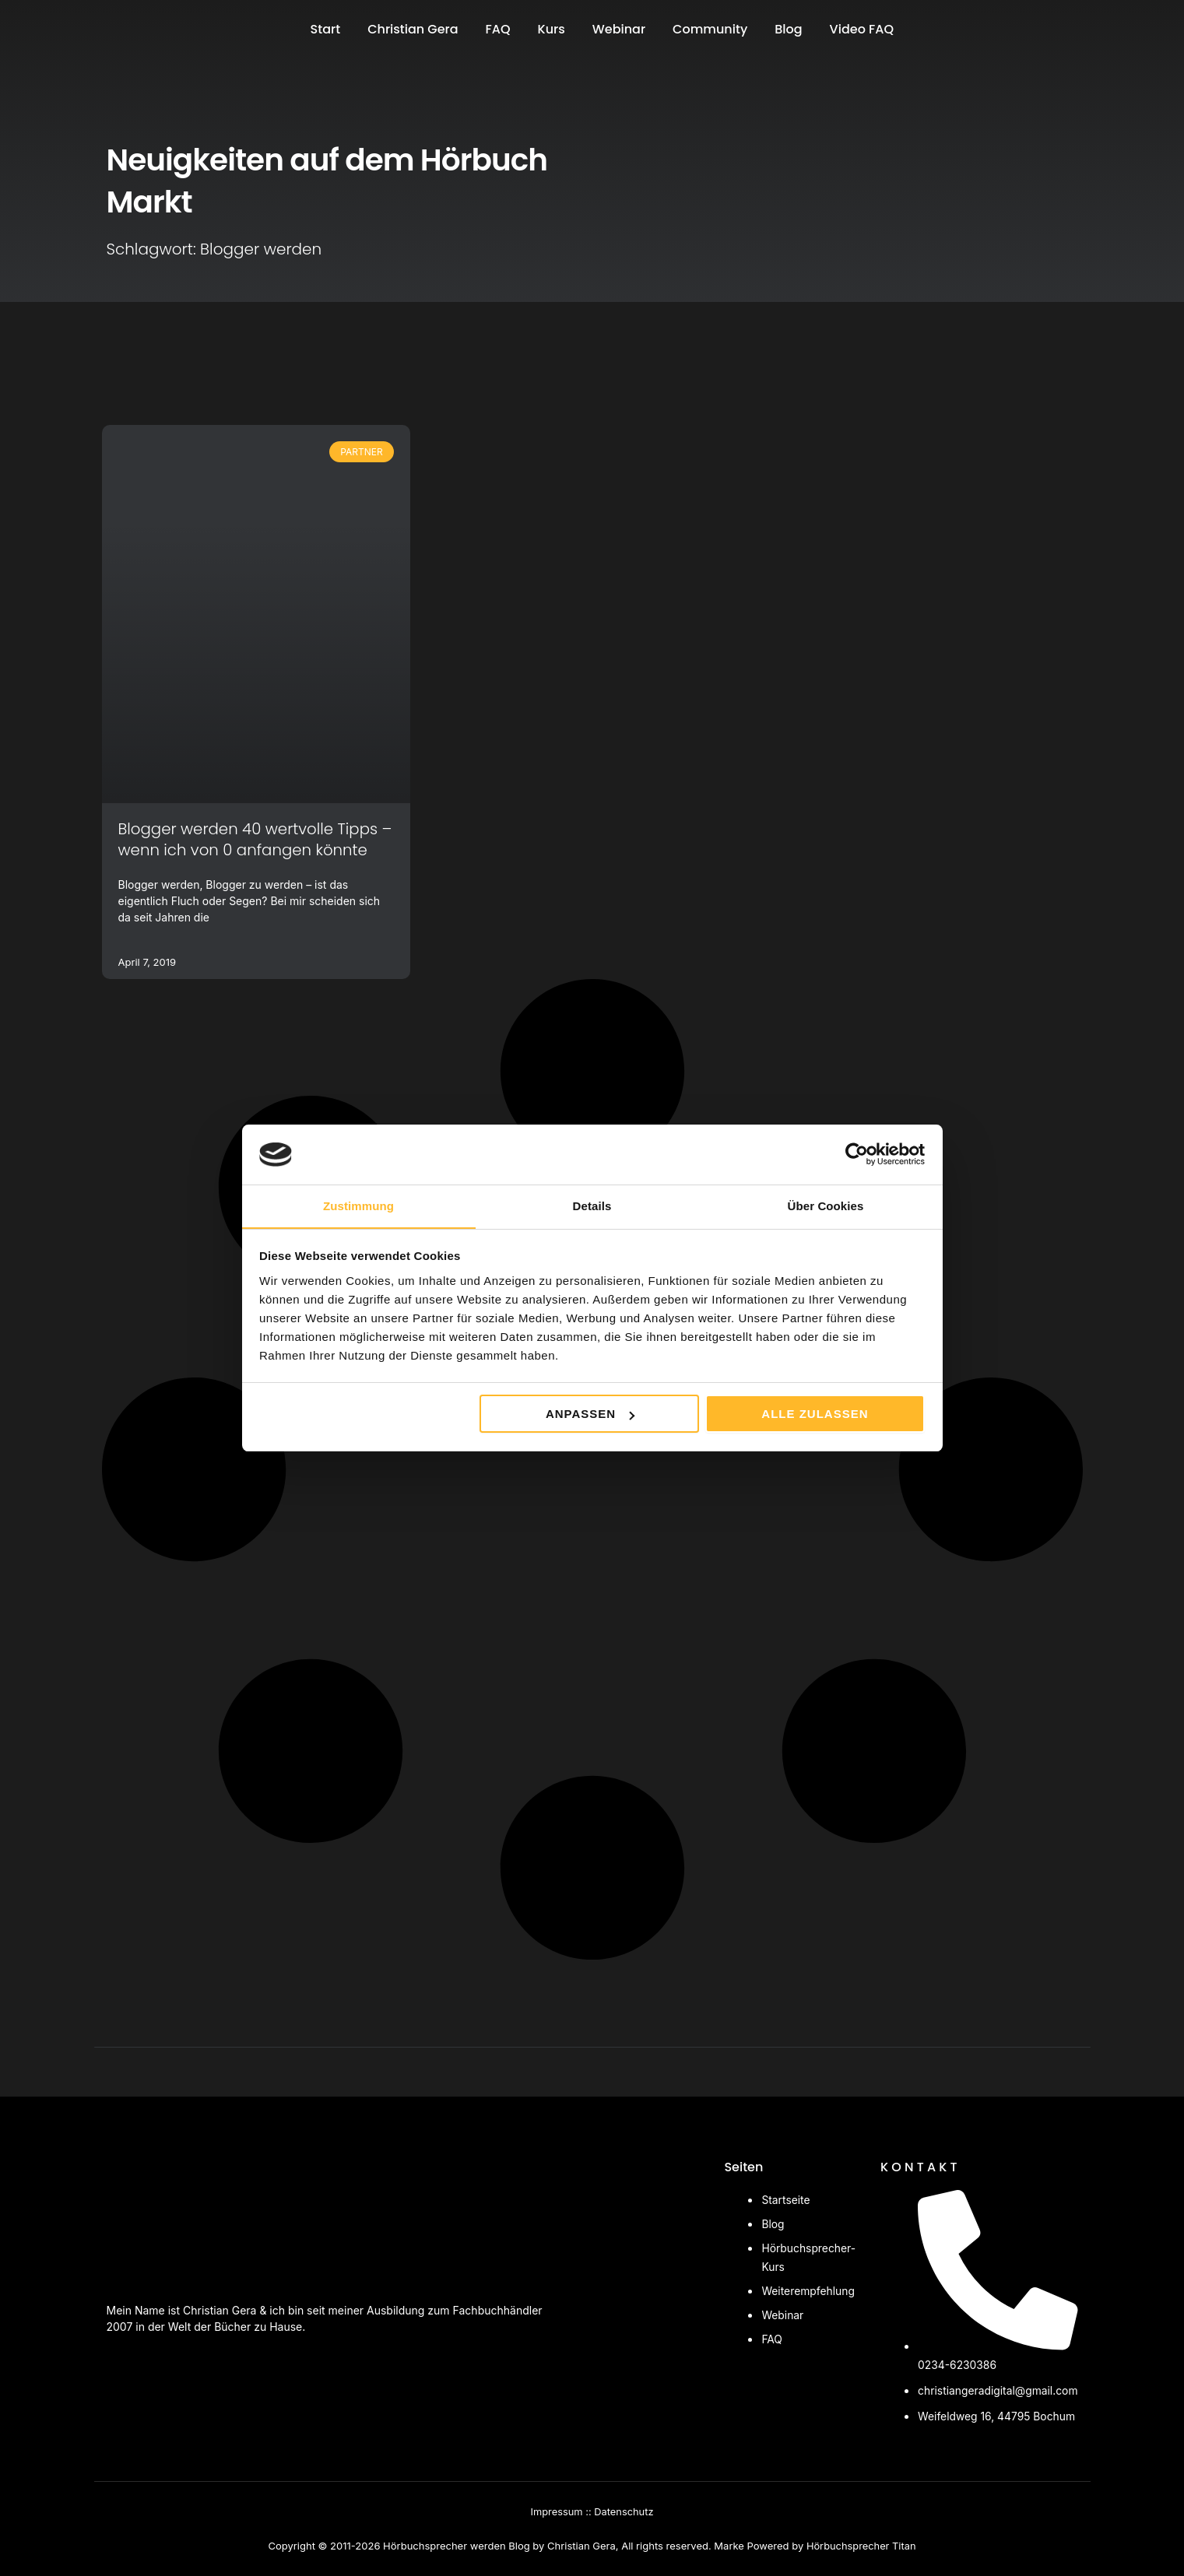  What do you see at coordinates (358, 1205) in the screenshot?
I see `Zustimmung [tab]` at bounding box center [358, 1205].